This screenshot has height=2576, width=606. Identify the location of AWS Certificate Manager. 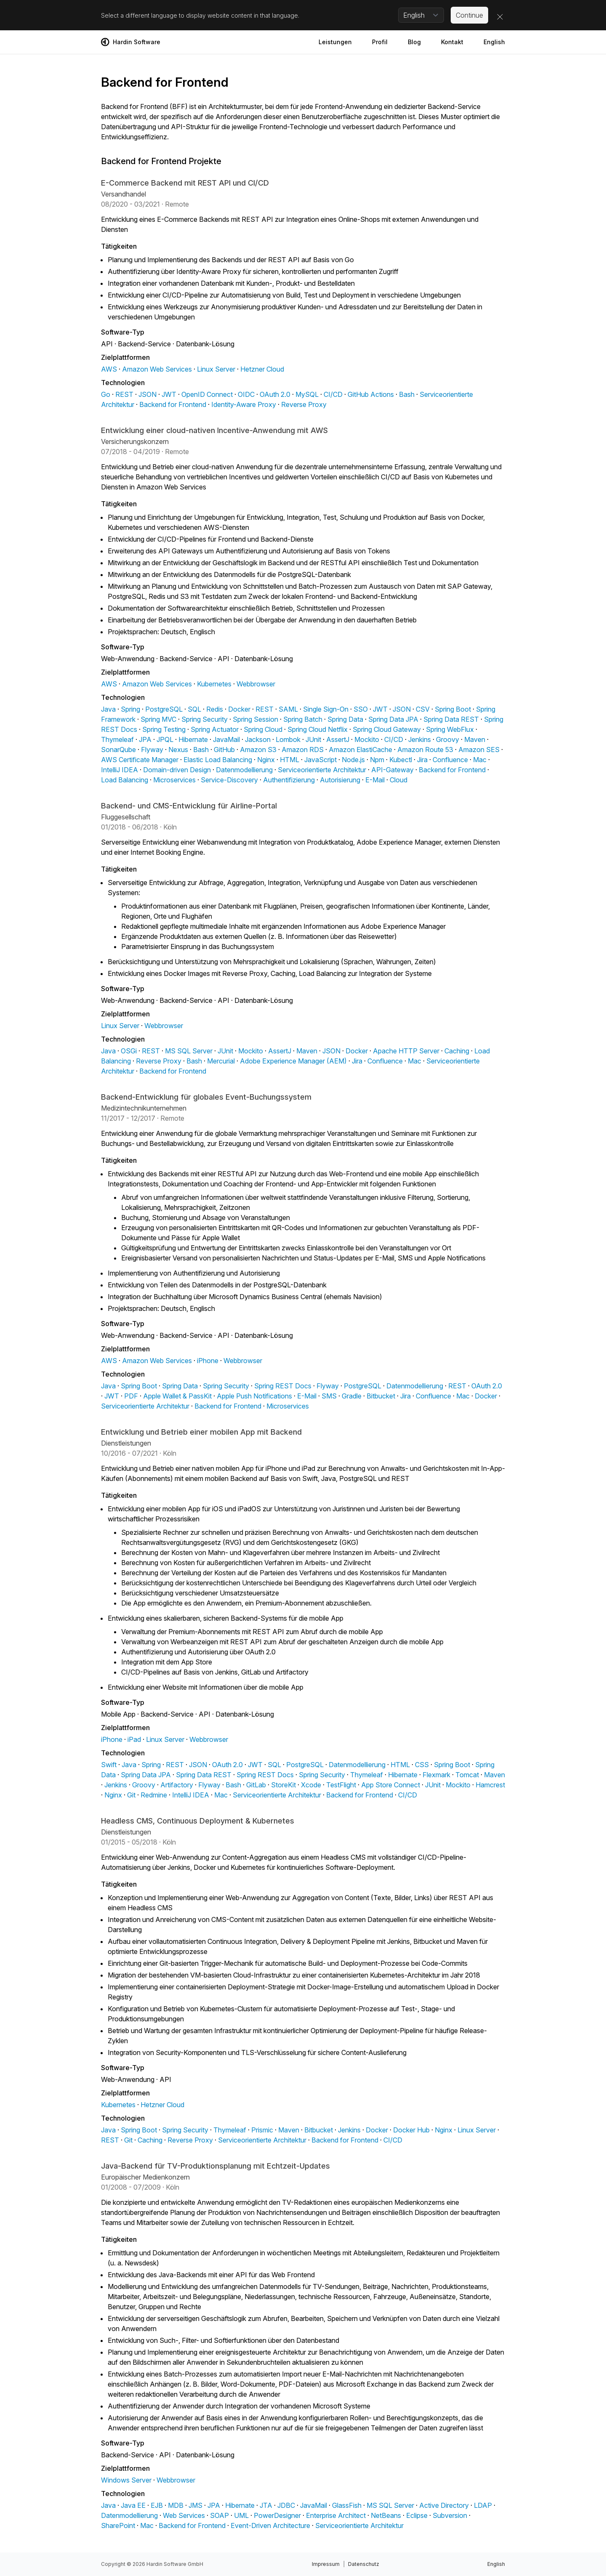
(139, 759).